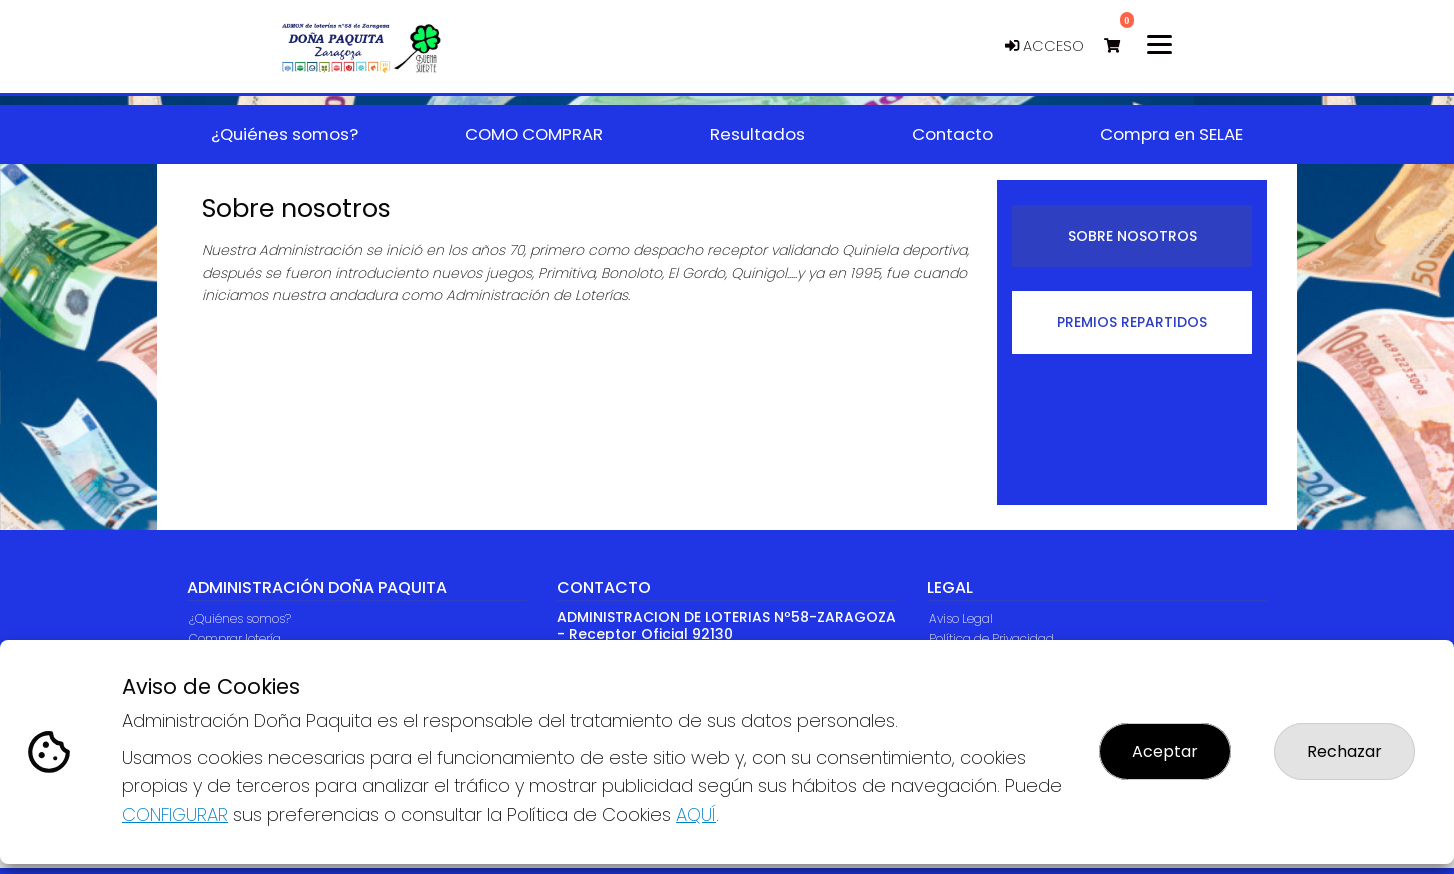 Image resolution: width=1454 pixels, height=874 pixels. Describe the element at coordinates (1171, 134) in the screenshot. I see `Compra en SELAE [button]` at that location.